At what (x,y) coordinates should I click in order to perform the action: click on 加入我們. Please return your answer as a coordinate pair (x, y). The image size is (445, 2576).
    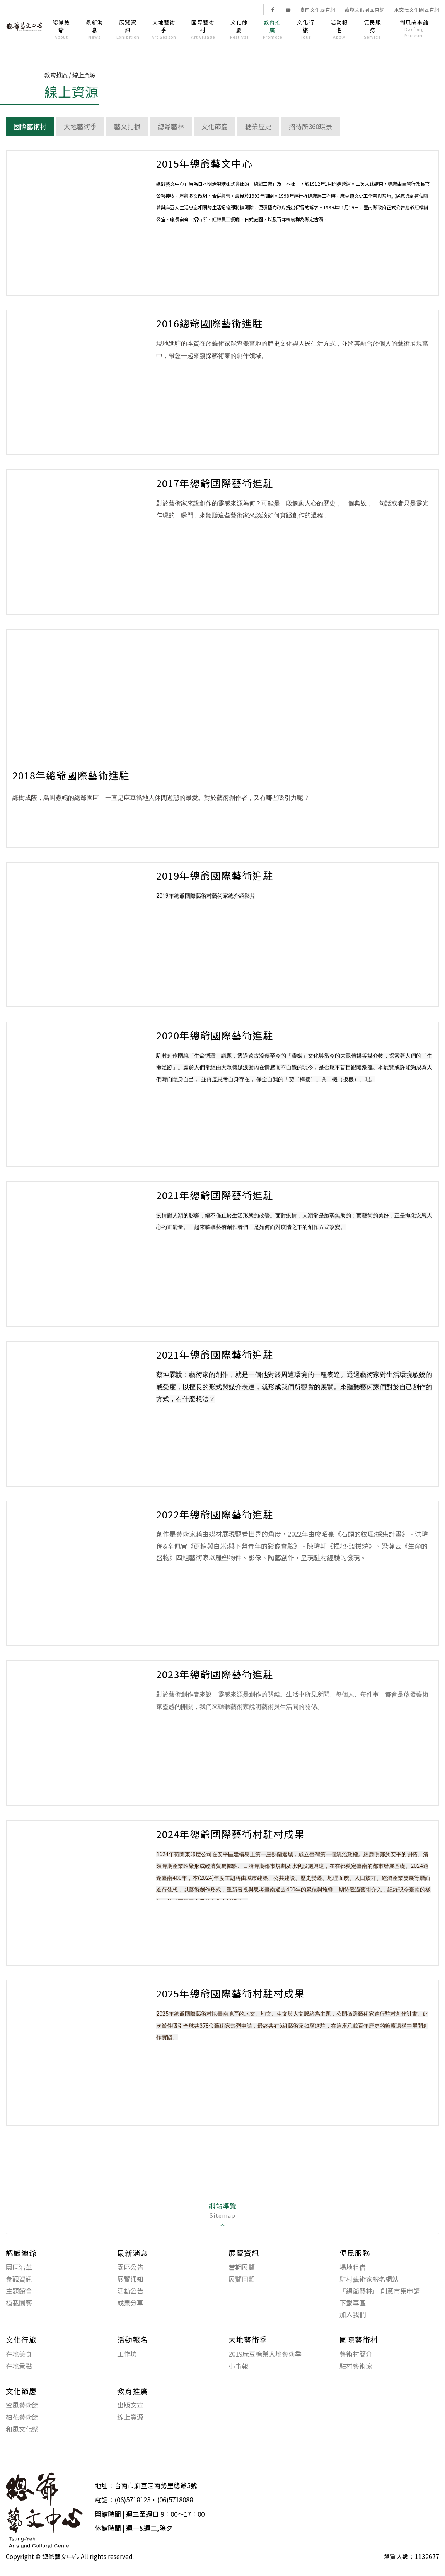
    Looking at the image, I should click on (352, 2314).